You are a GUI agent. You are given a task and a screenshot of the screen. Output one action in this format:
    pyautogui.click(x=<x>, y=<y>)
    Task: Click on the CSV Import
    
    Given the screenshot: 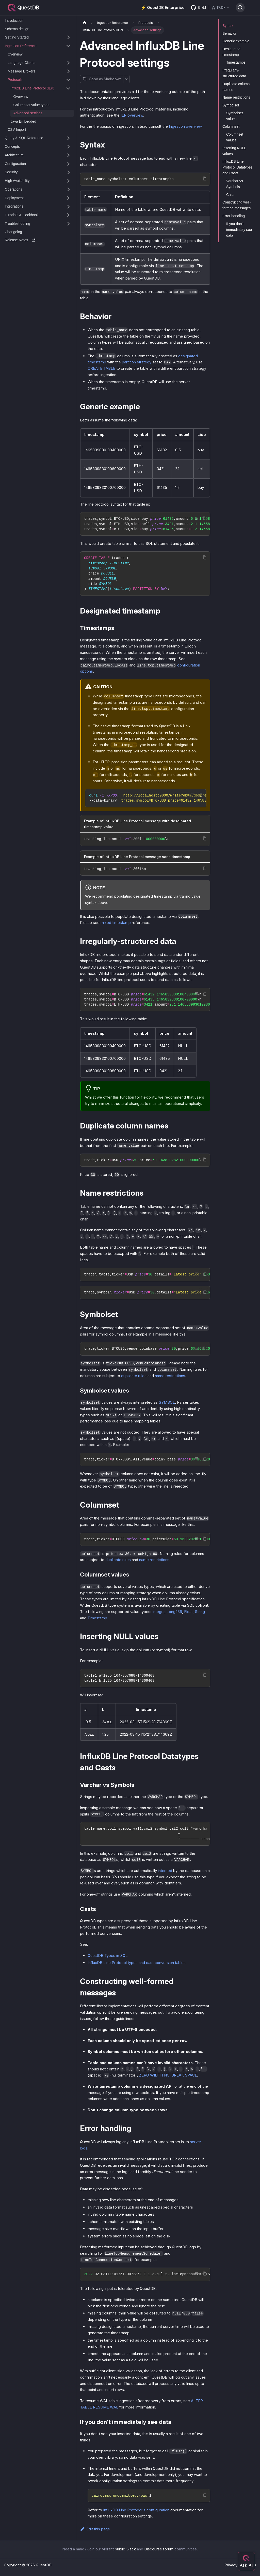 What is the action you would take?
    pyautogui.click(x=17, y=129)
    